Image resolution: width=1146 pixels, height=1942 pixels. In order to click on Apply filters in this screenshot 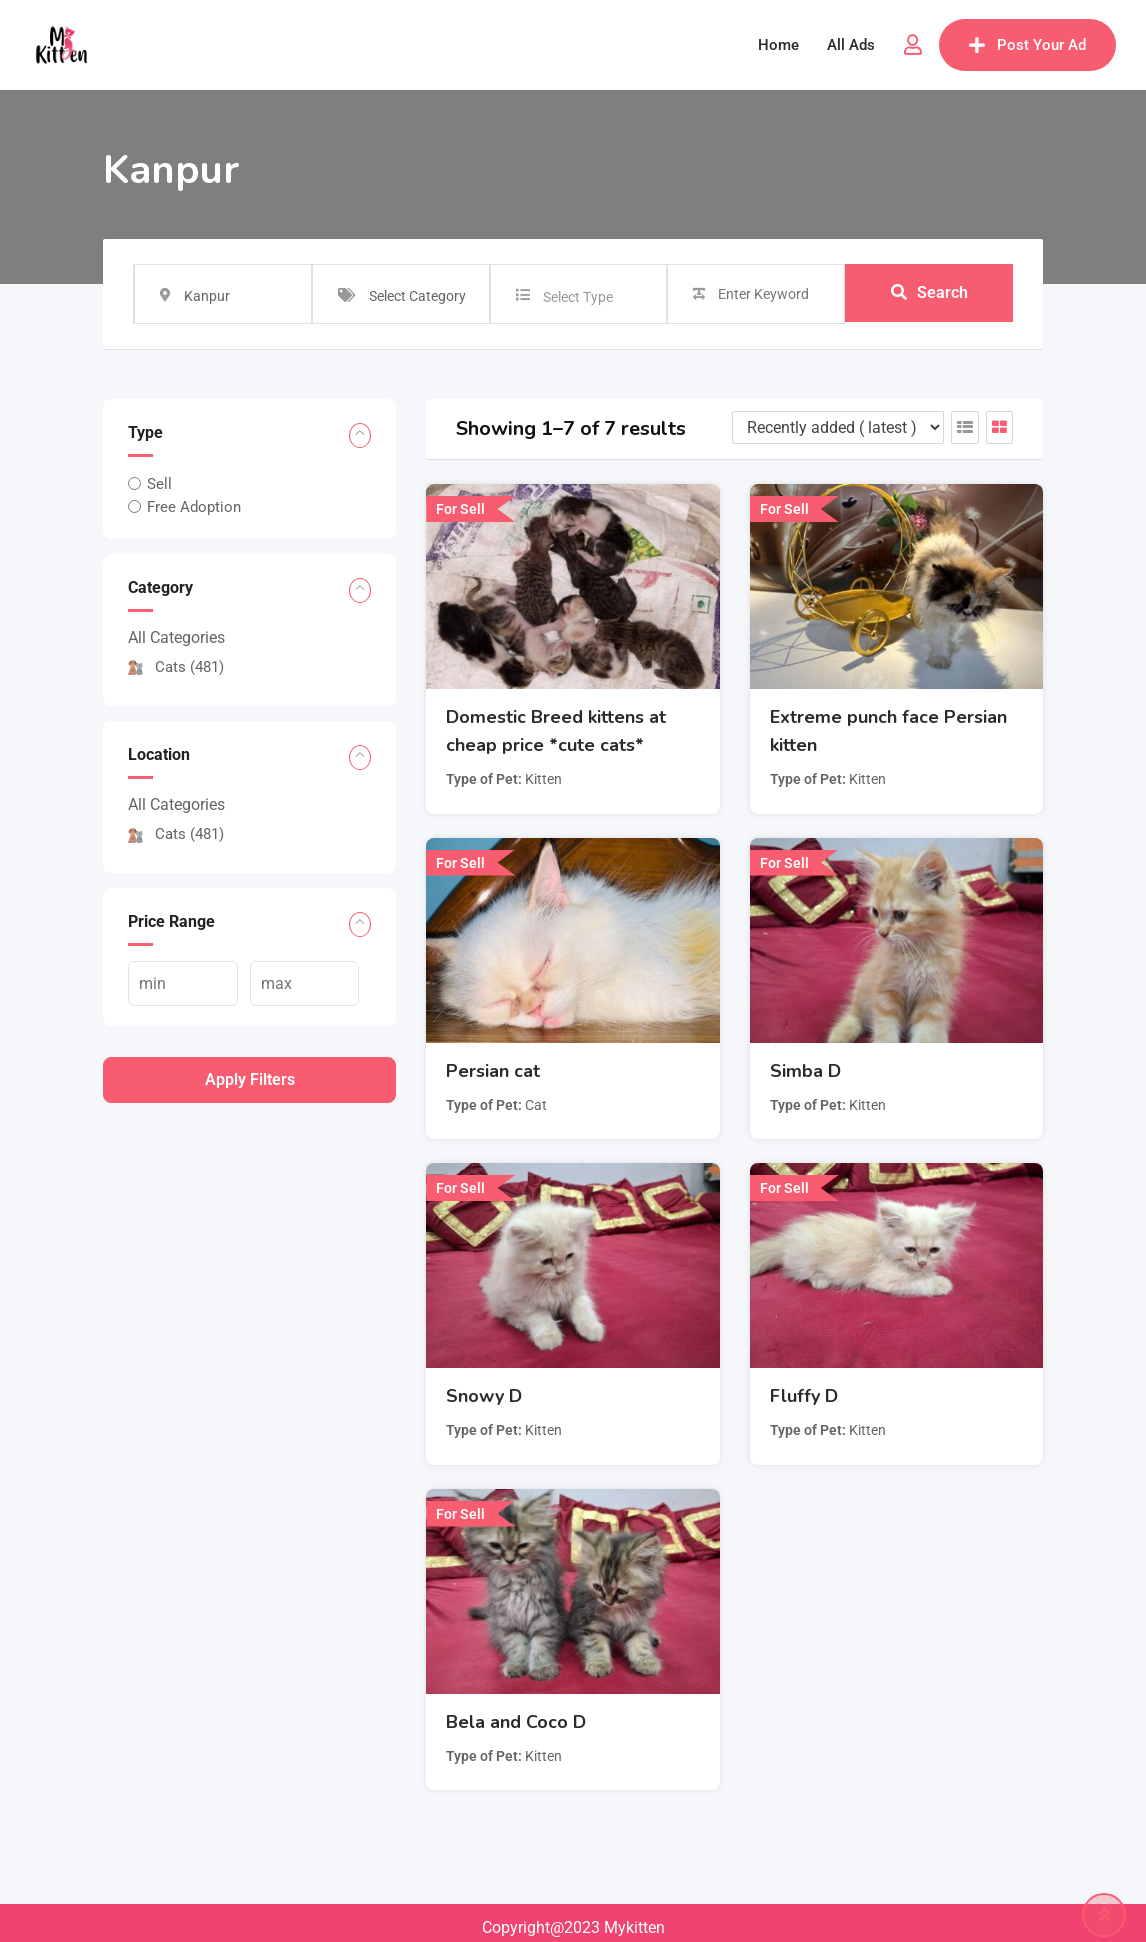, I will do `click(250, 1079)`.